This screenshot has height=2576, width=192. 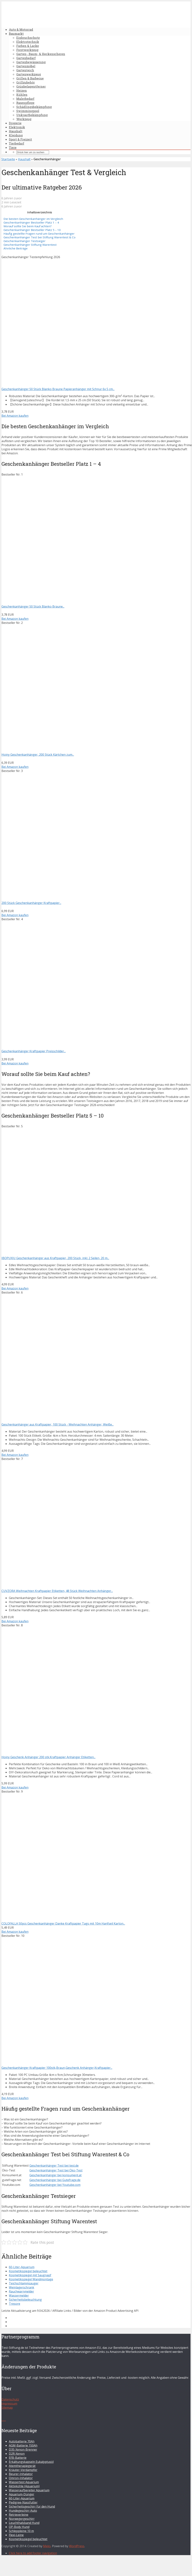 I want to click on Geschenkanhänger 50 Stück Blanko Braune..., so click(x=32, y=606).